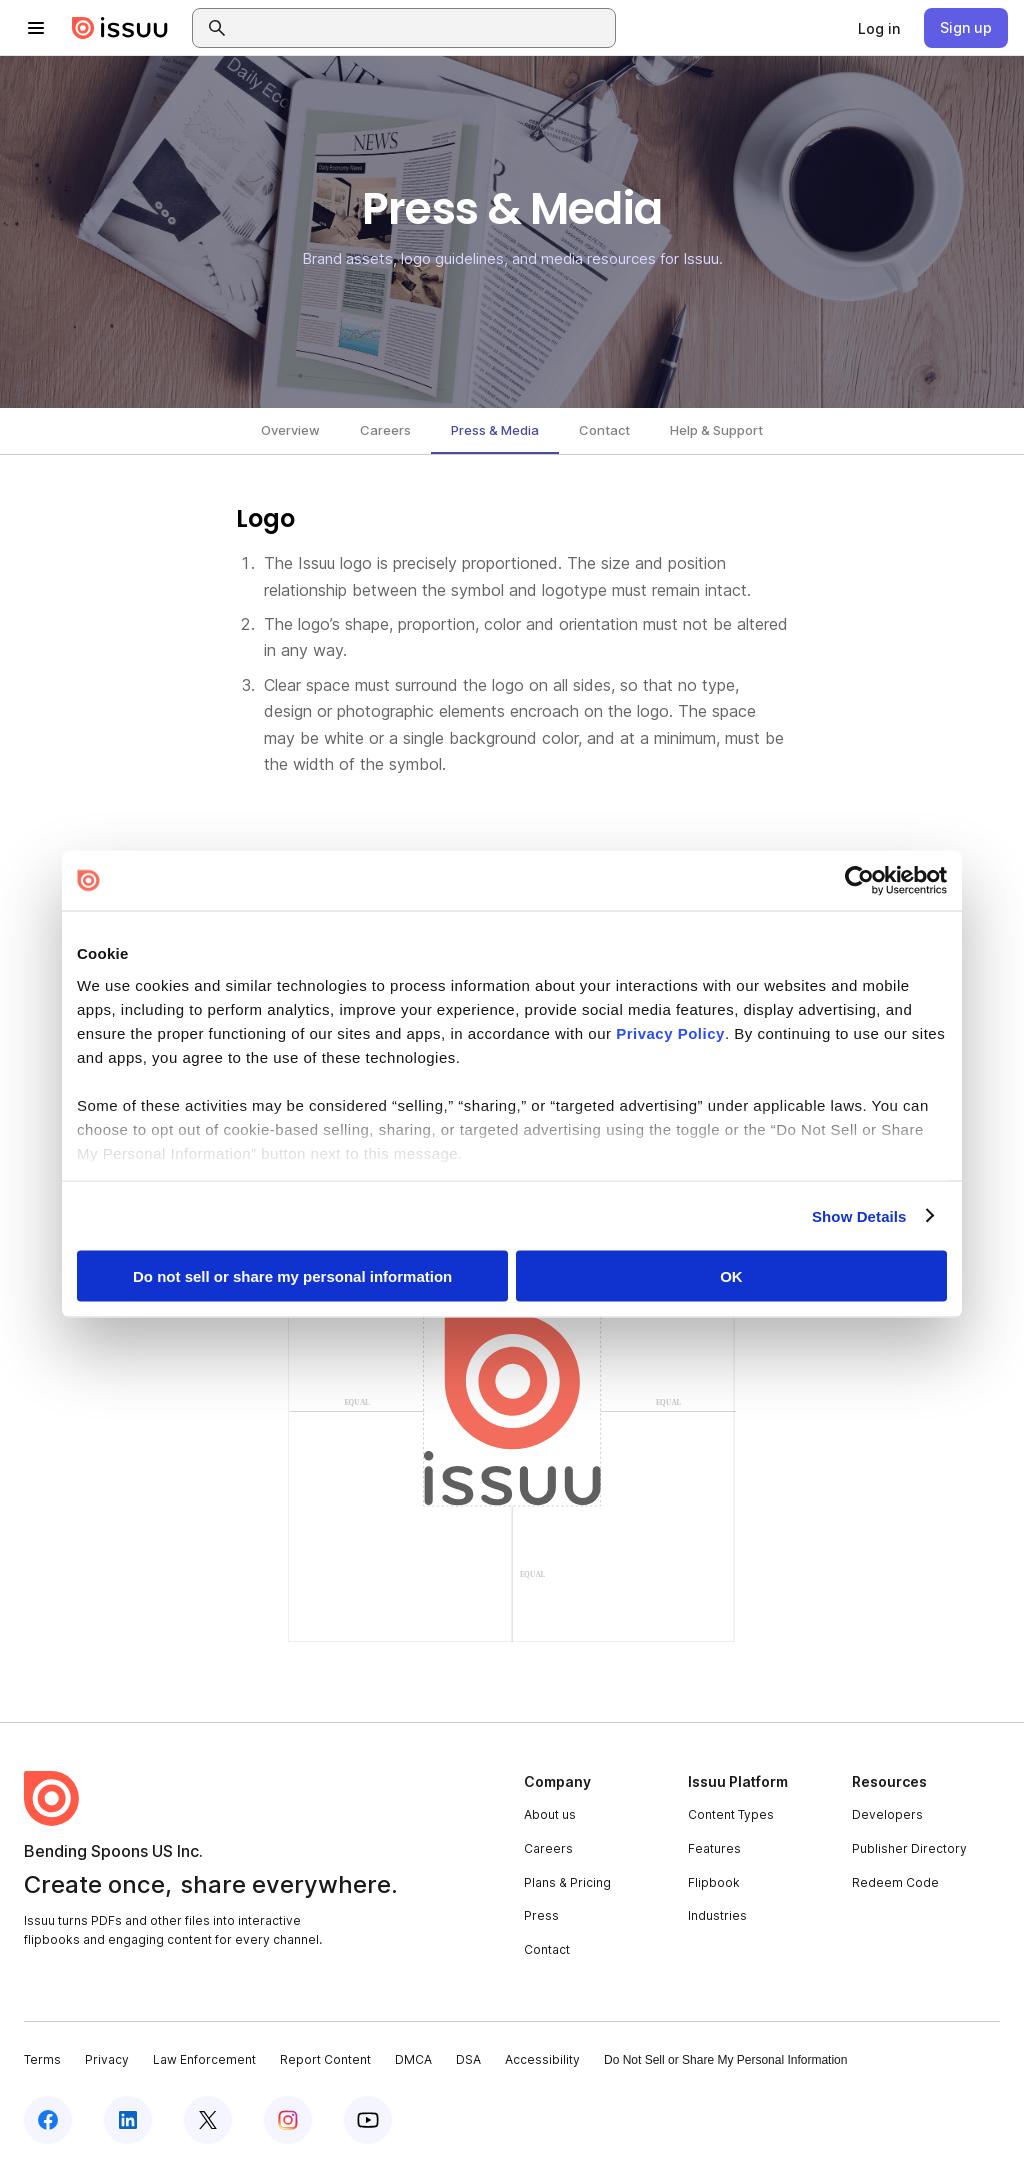  I want to click on Show Details, so click(859, 1215).